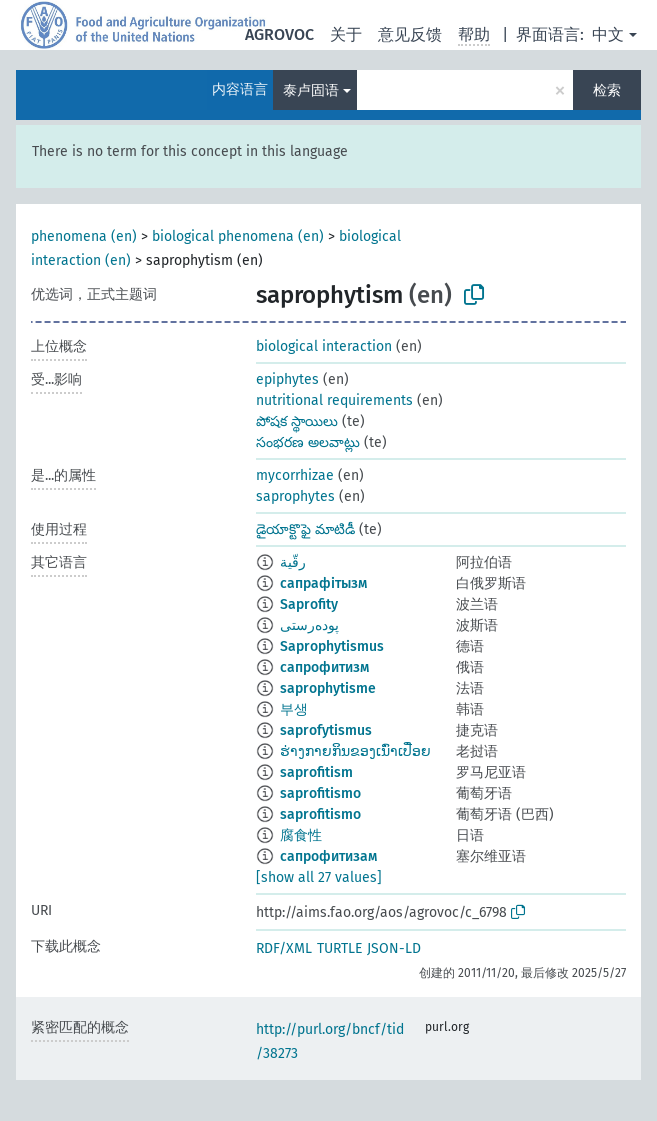 Image resolution: width=657 pixels, height=1121 pixels. Describe the element at coordinates (305, 529) in the screenshot. I see `డైయాక్టొఫై మాటిడీ` at that location.